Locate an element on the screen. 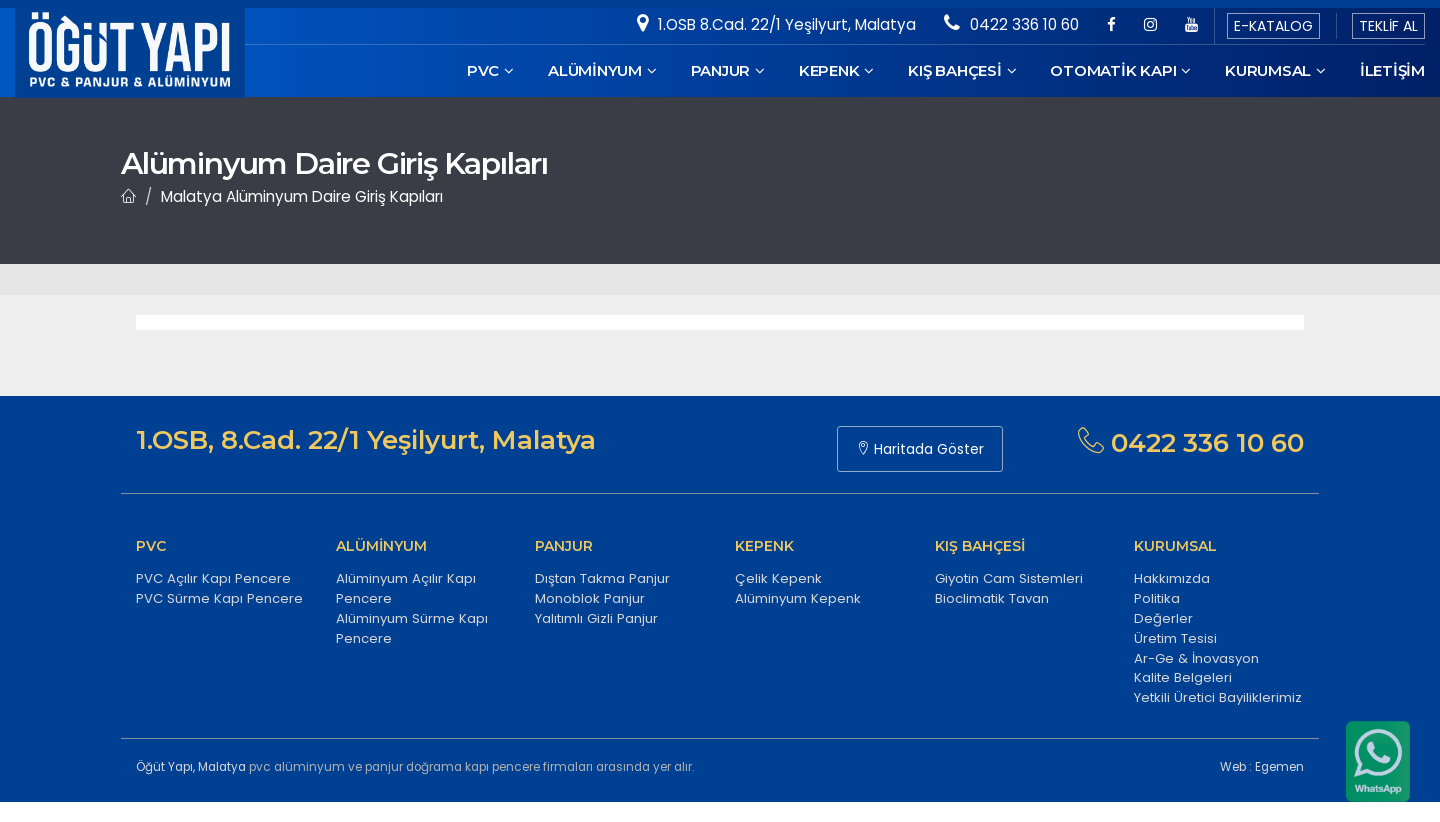  Giyotin Cam Sistemleri is located at coordinates (1009, 578).